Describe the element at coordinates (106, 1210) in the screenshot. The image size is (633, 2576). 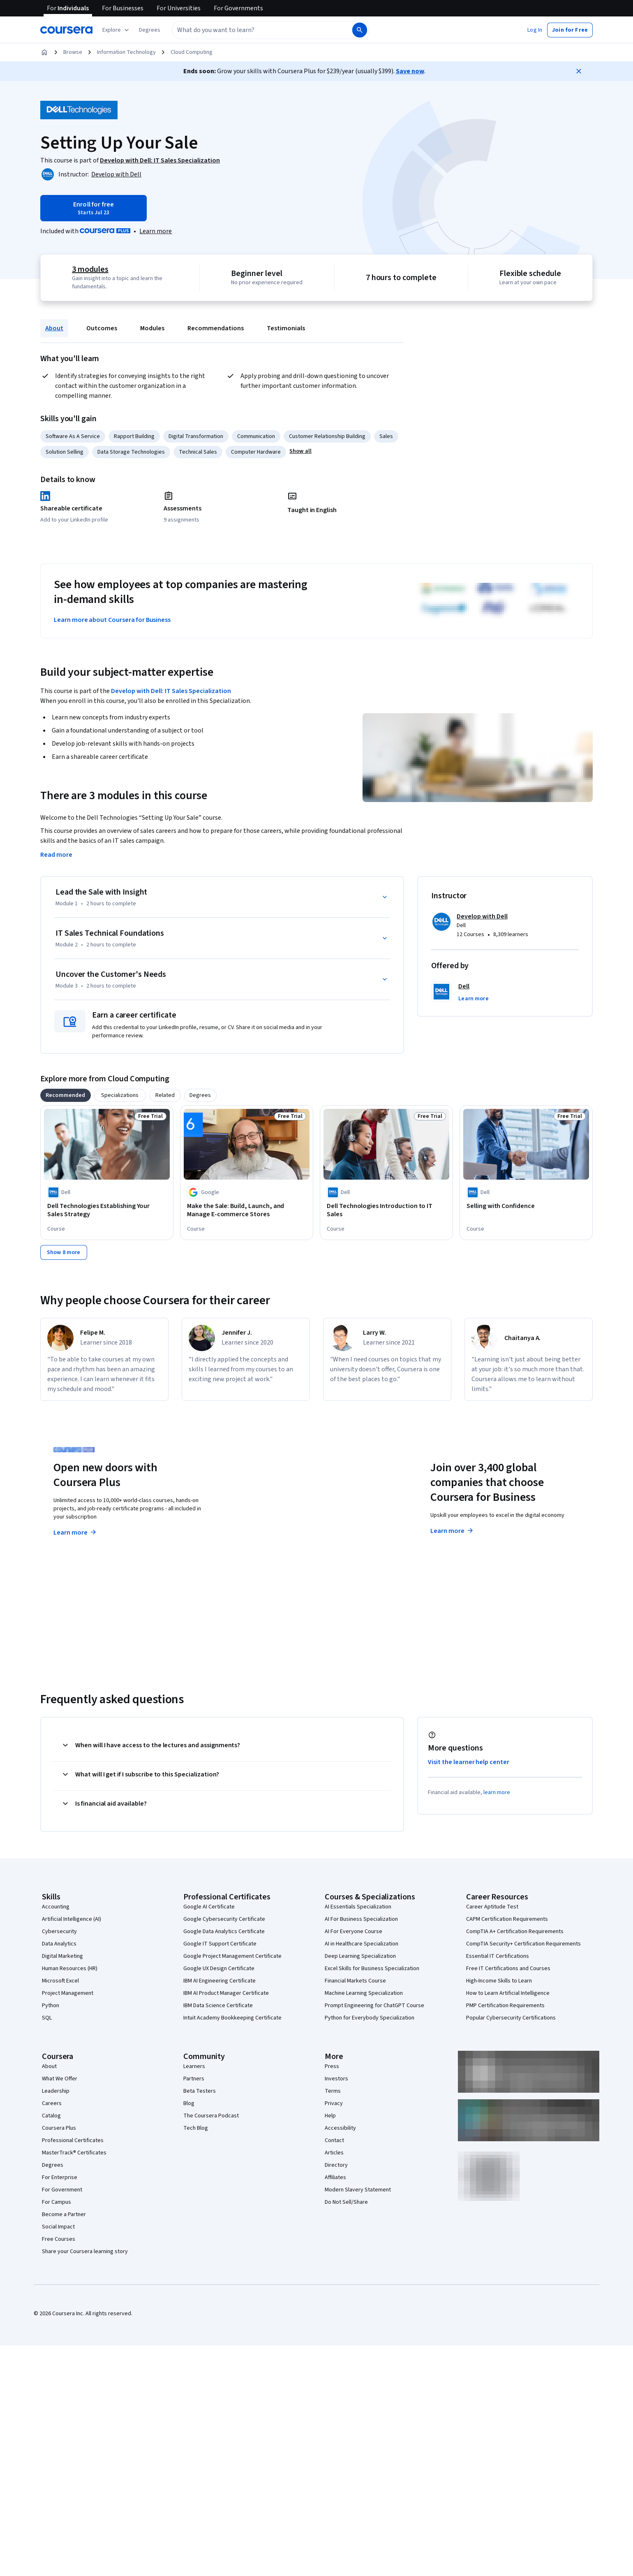
I see `[Dell Technologies Establishing Your Sales Strategy, offered by Dell, COURSE]` at that location.